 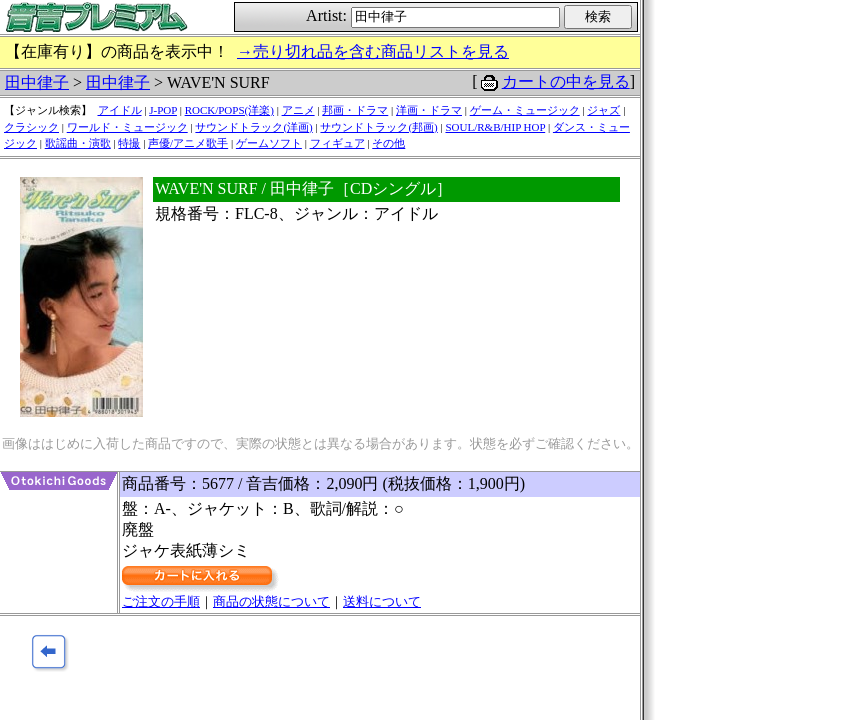 I want to click on フィギュア, so click(x=337, y=143).